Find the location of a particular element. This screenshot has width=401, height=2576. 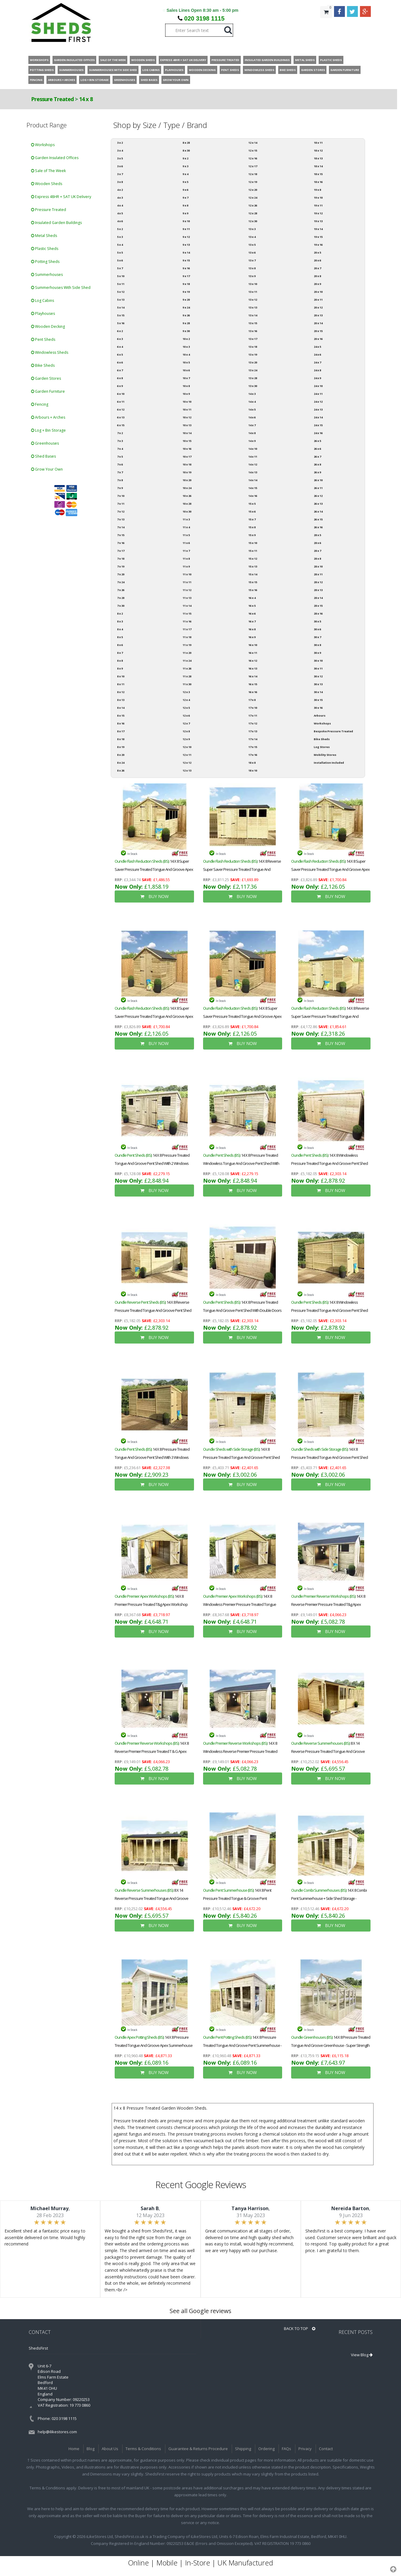

14 x 3 is located at coordinates (252, 394).